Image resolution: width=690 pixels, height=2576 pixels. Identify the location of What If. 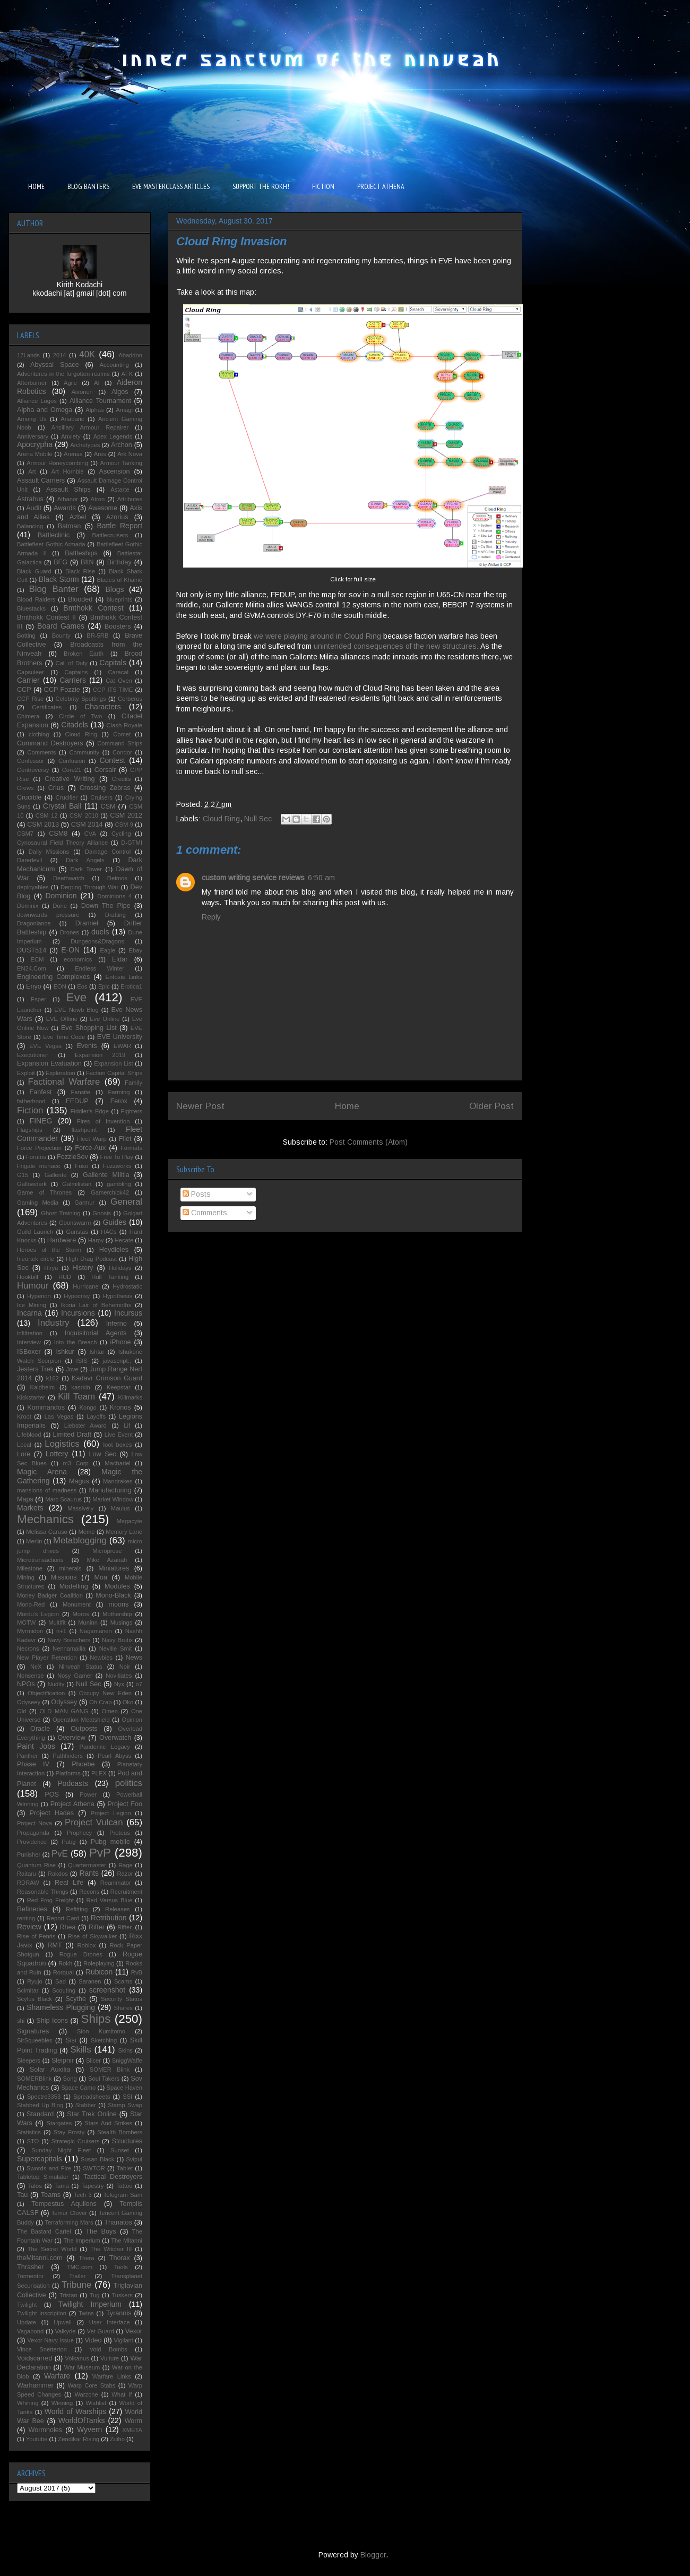
(121, 2394).